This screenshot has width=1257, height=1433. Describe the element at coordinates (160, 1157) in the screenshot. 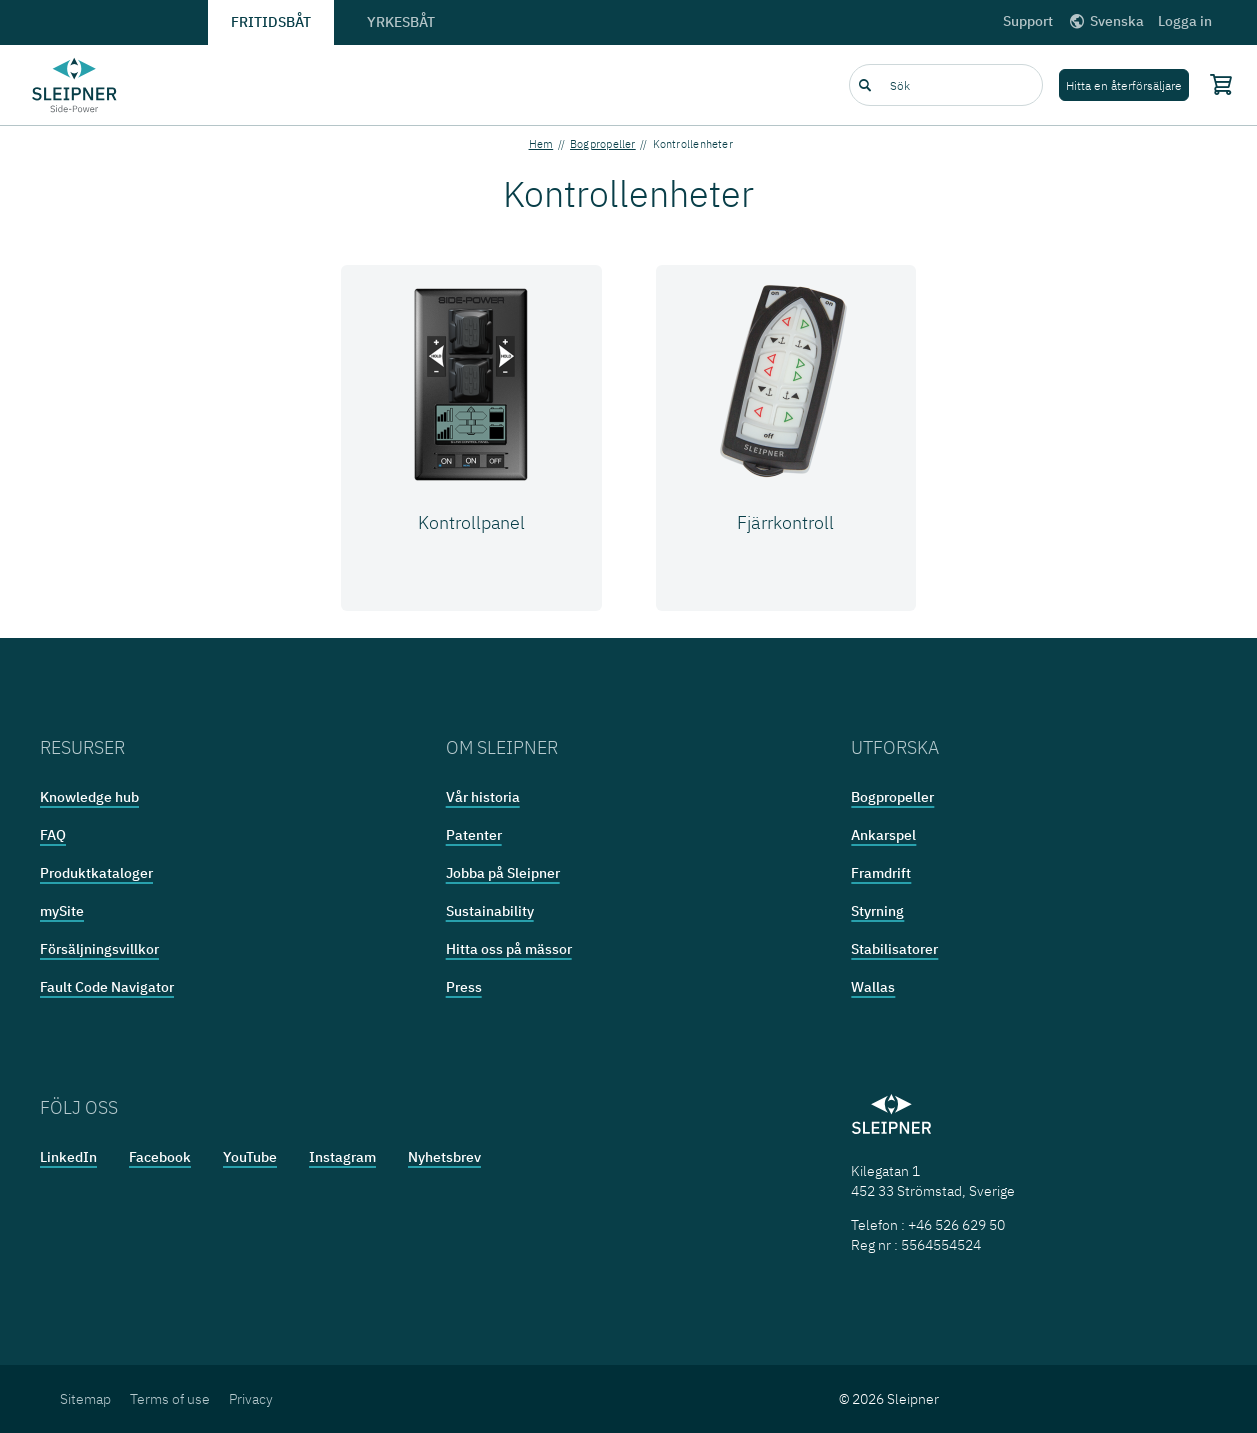

I see `Facebook` at that location.